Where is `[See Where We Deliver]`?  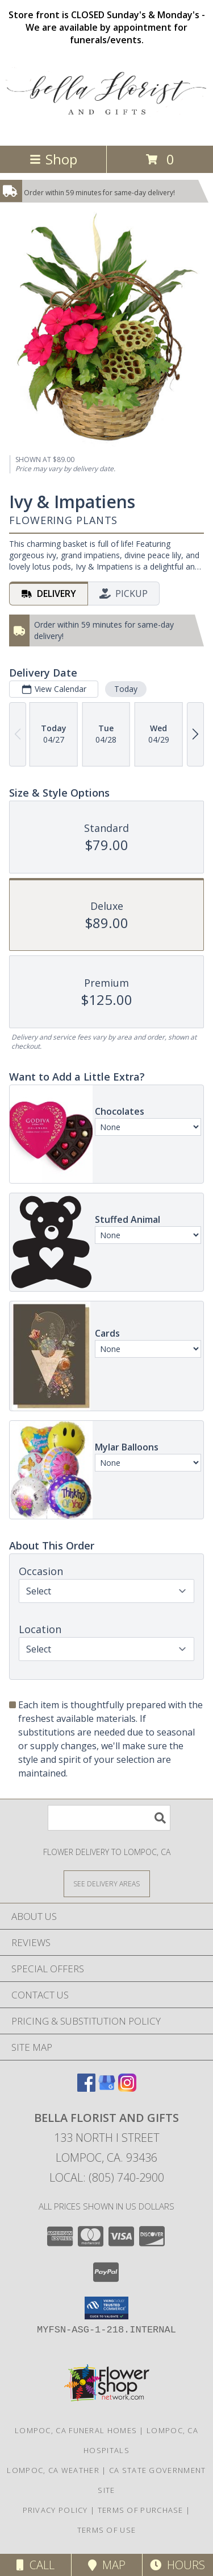
[See Where We Deliver] is located at coordinates (107, 1883).